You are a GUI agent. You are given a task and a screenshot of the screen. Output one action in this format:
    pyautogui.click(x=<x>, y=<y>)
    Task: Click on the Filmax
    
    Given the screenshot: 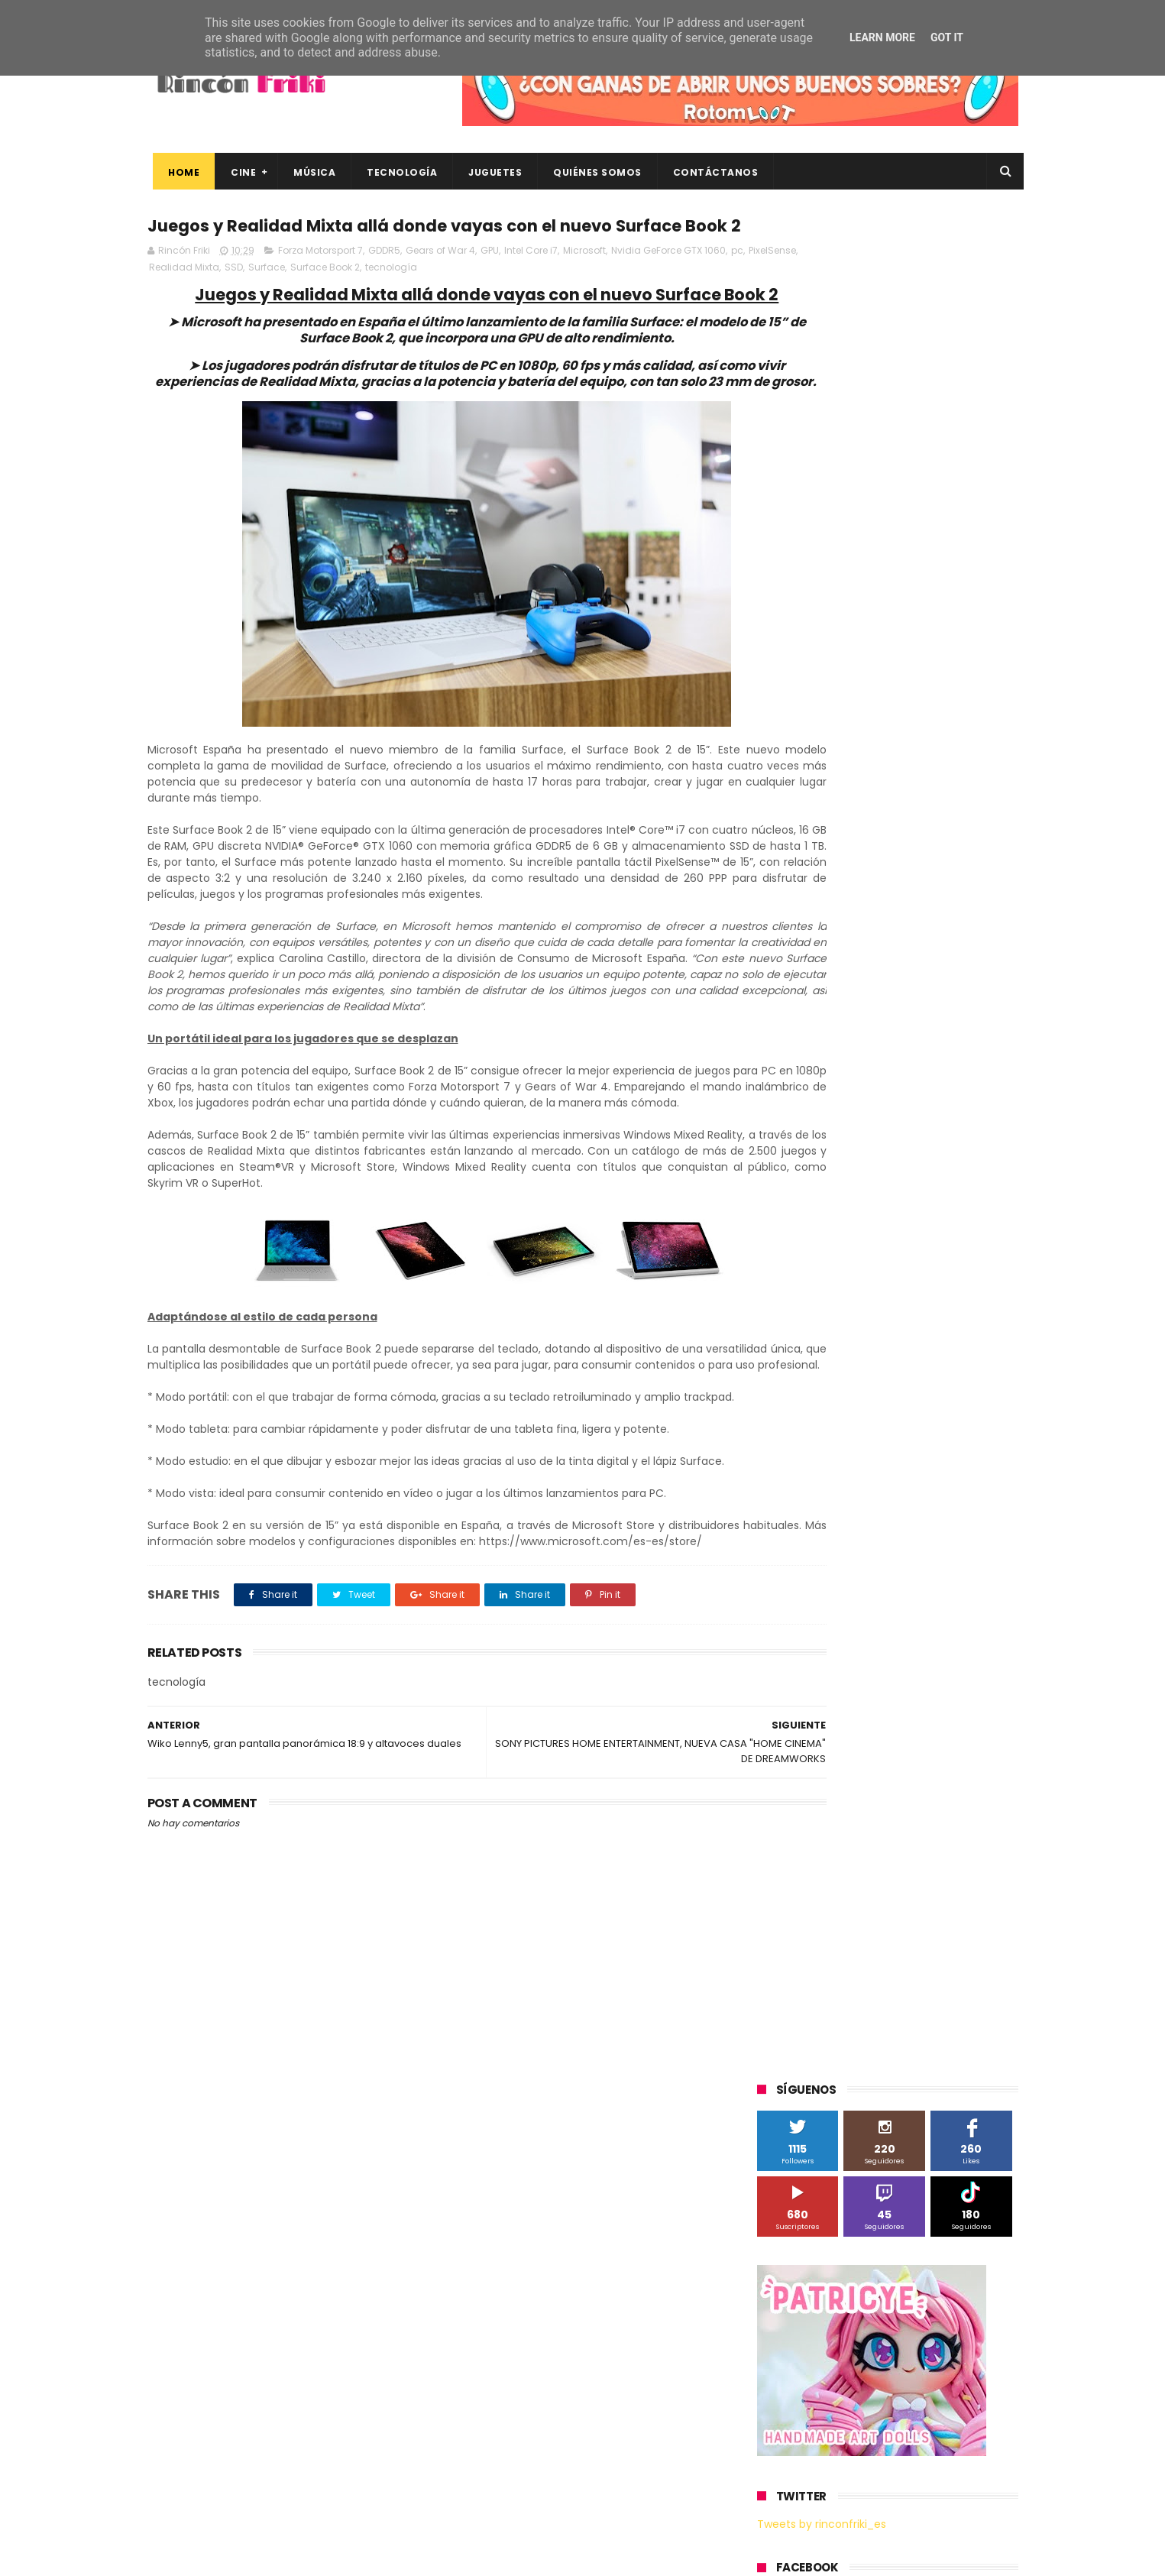 What is the action you would take?
    pyautogui.click(x=914, y=1124)
    